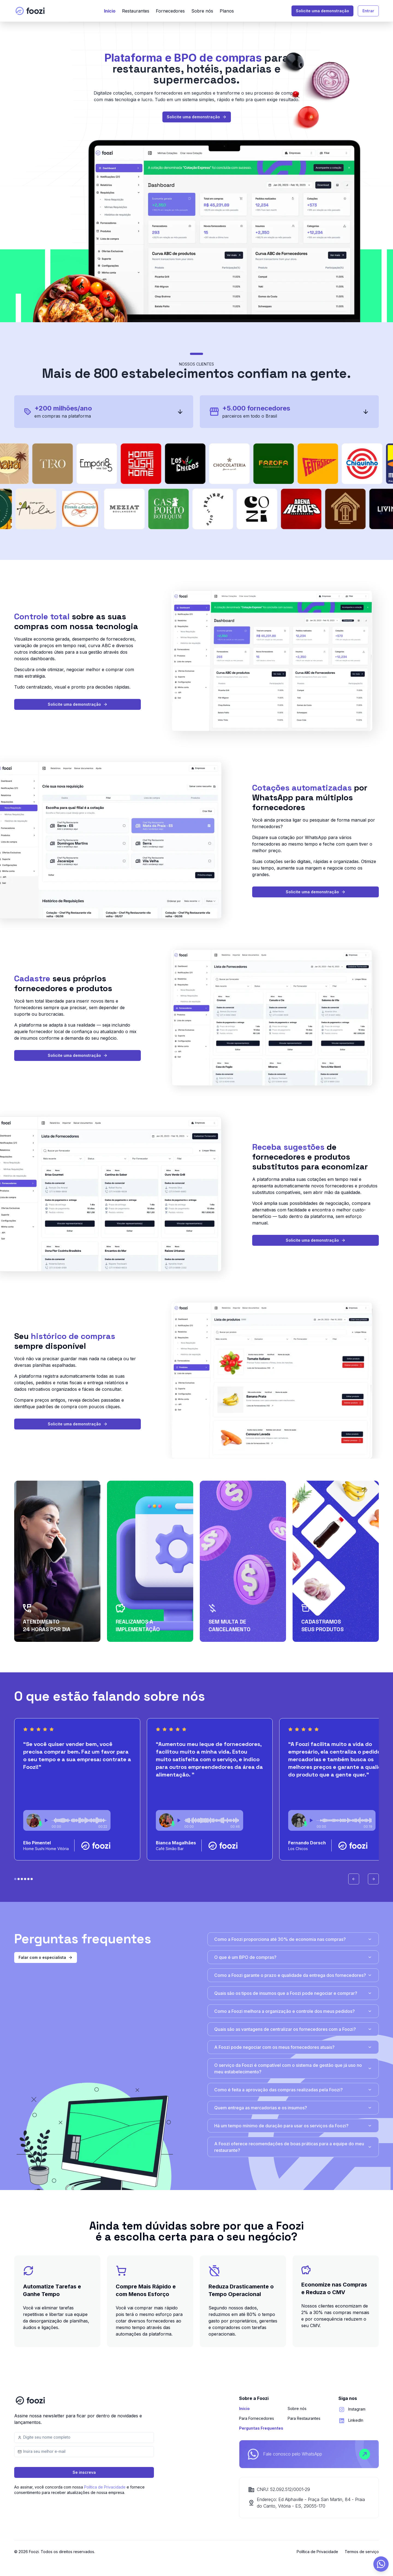 The width and height of the screenshot is (393, 2576). Describe the element at coordinates (46, 1820) in the screenshot. I see `[Play or stop audio]` at that location.